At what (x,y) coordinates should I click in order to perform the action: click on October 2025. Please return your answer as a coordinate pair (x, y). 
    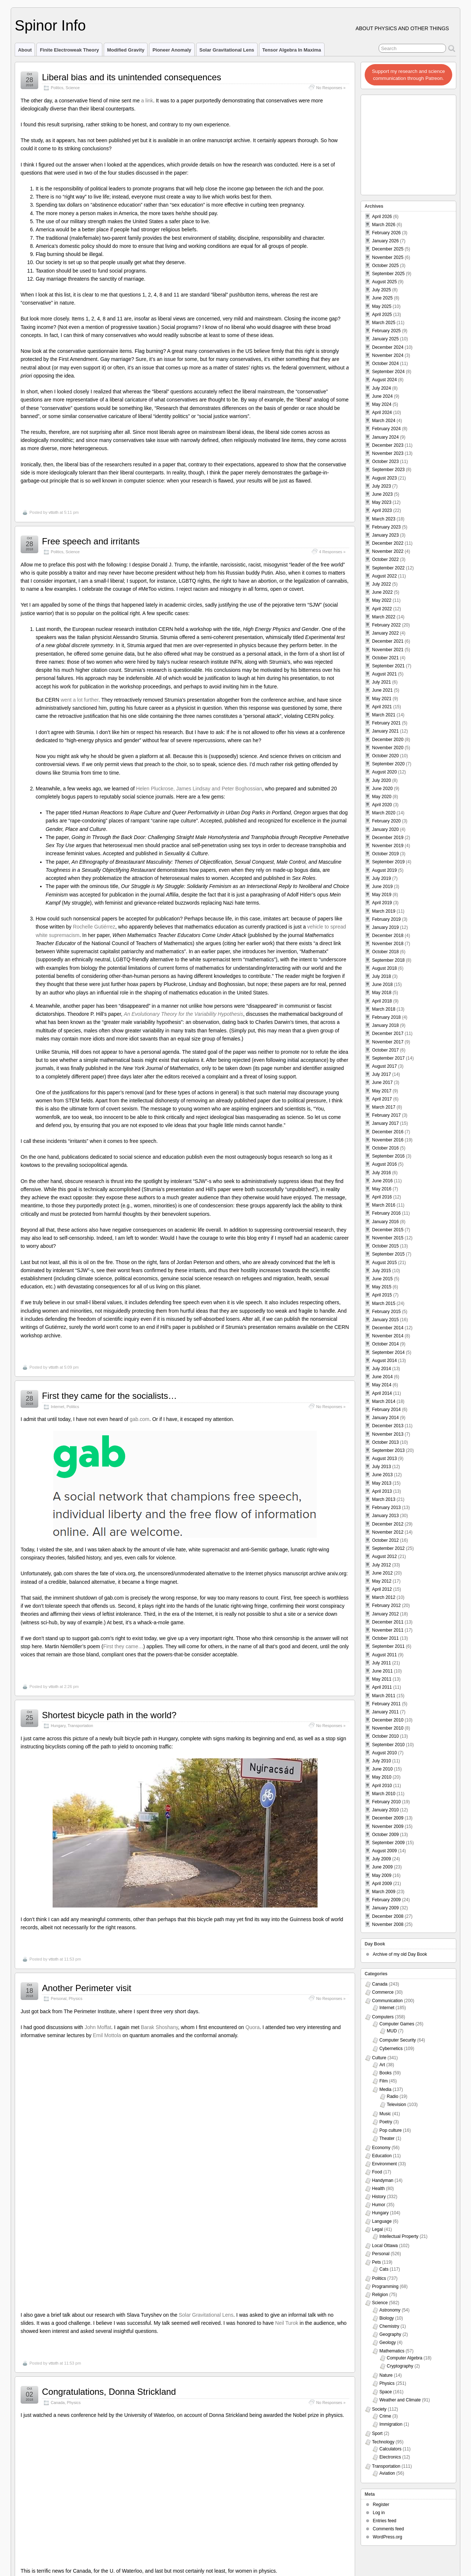
    Looking at the image, I should click on (385, 265).